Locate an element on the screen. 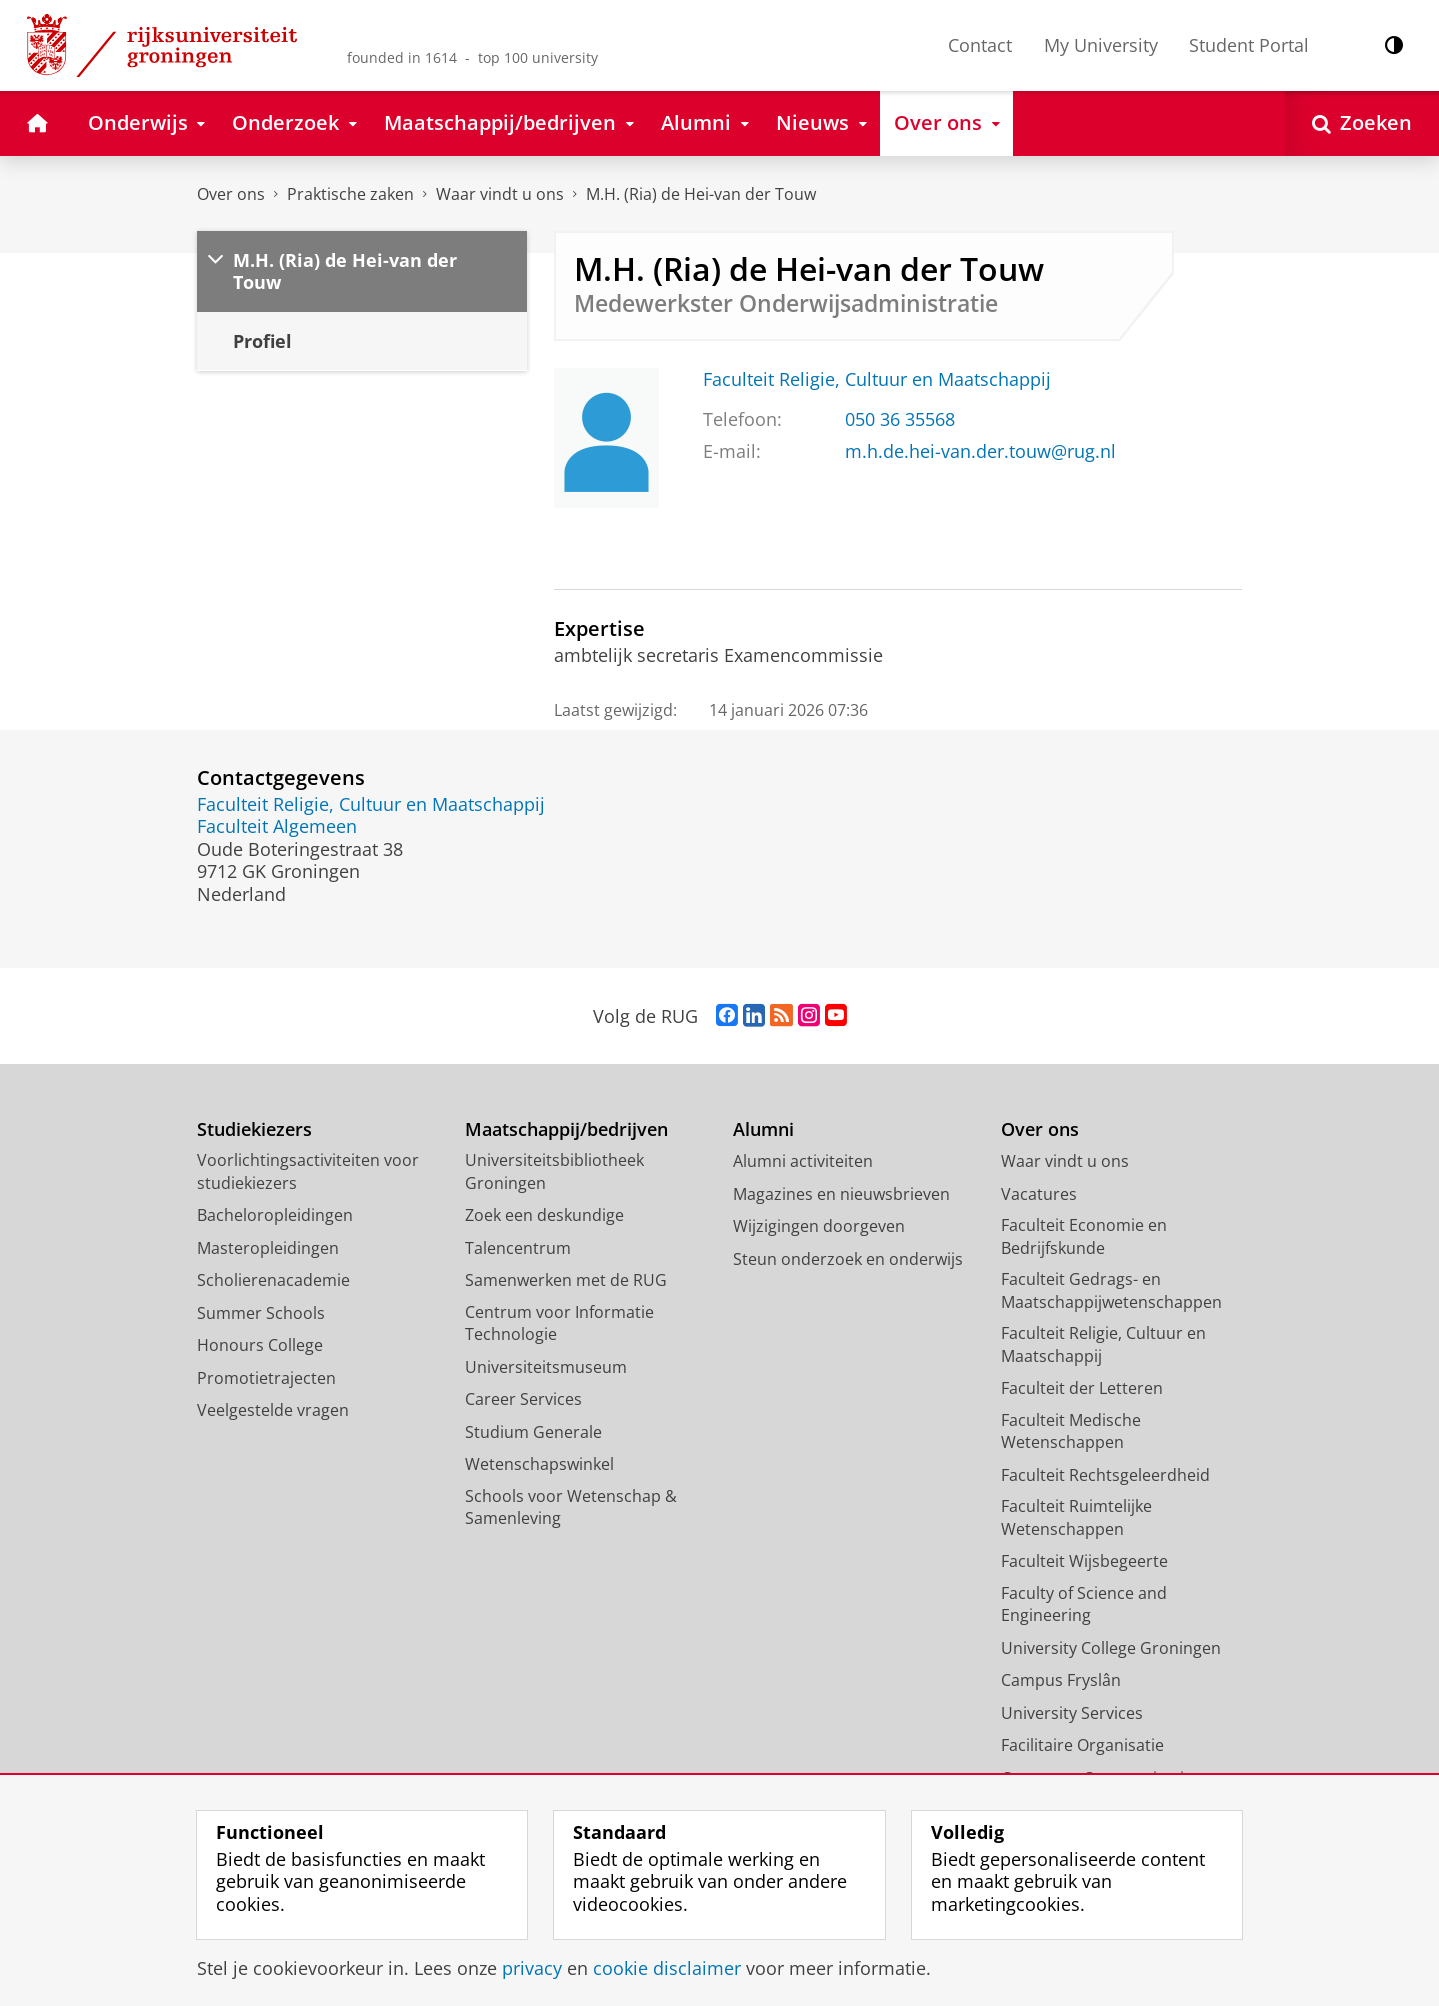 The height and width of the screenshot is (2006, 1439). Summer Schools is located at coordinates (261, 1313).